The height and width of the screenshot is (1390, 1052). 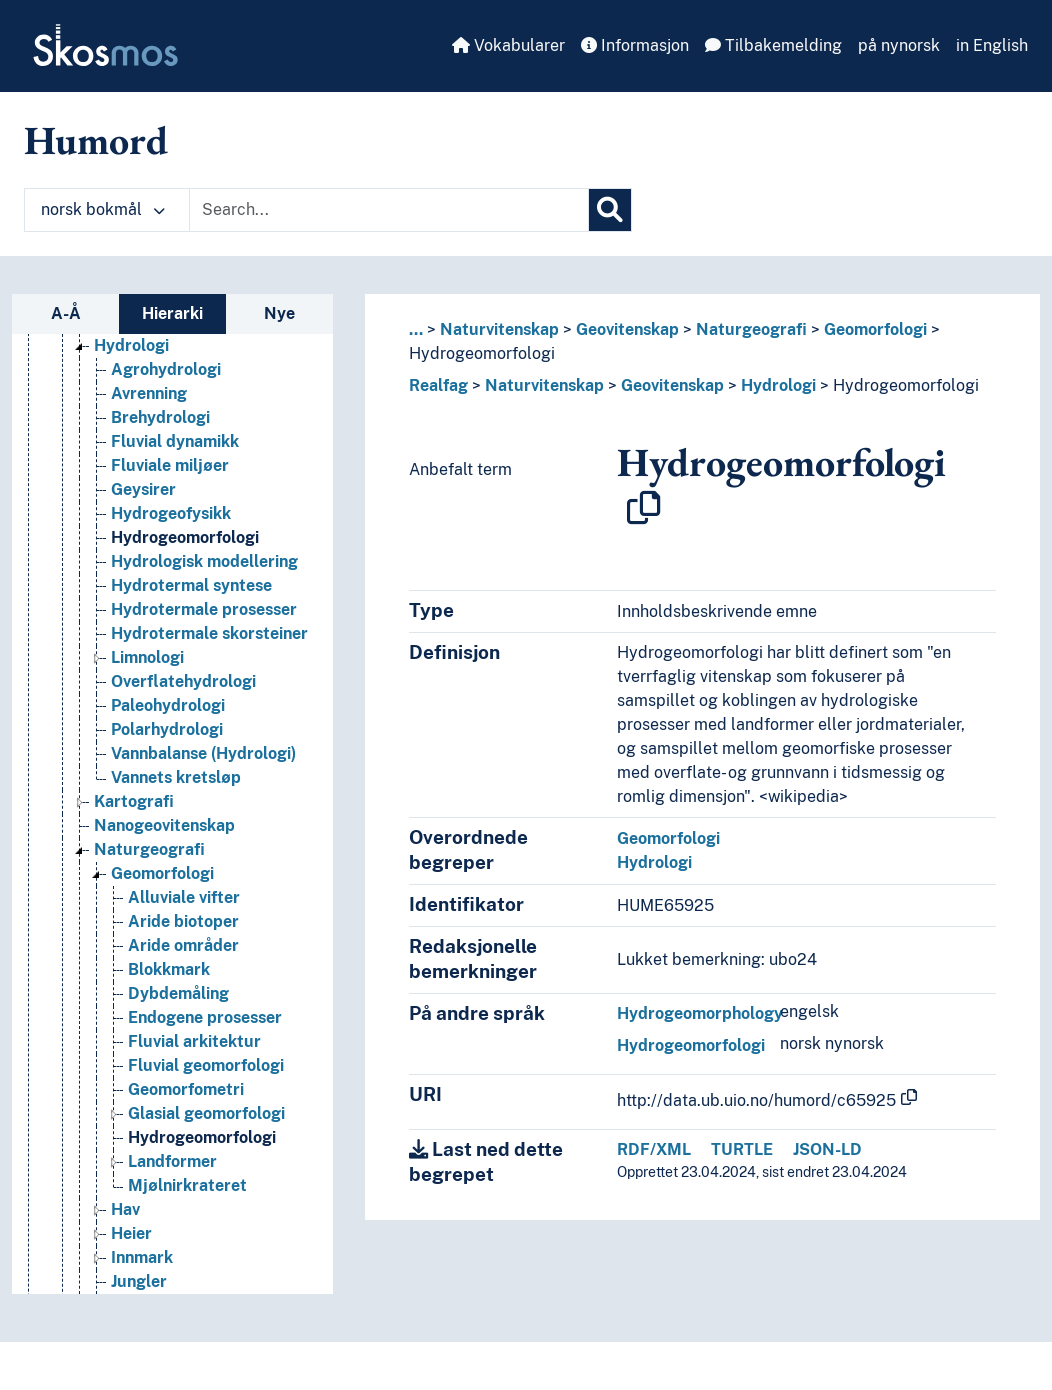 What do you see at coordinates (389, 210) in the screenshot?
I see `[Text input with dropdown button]` at bounding box center [389, 210].